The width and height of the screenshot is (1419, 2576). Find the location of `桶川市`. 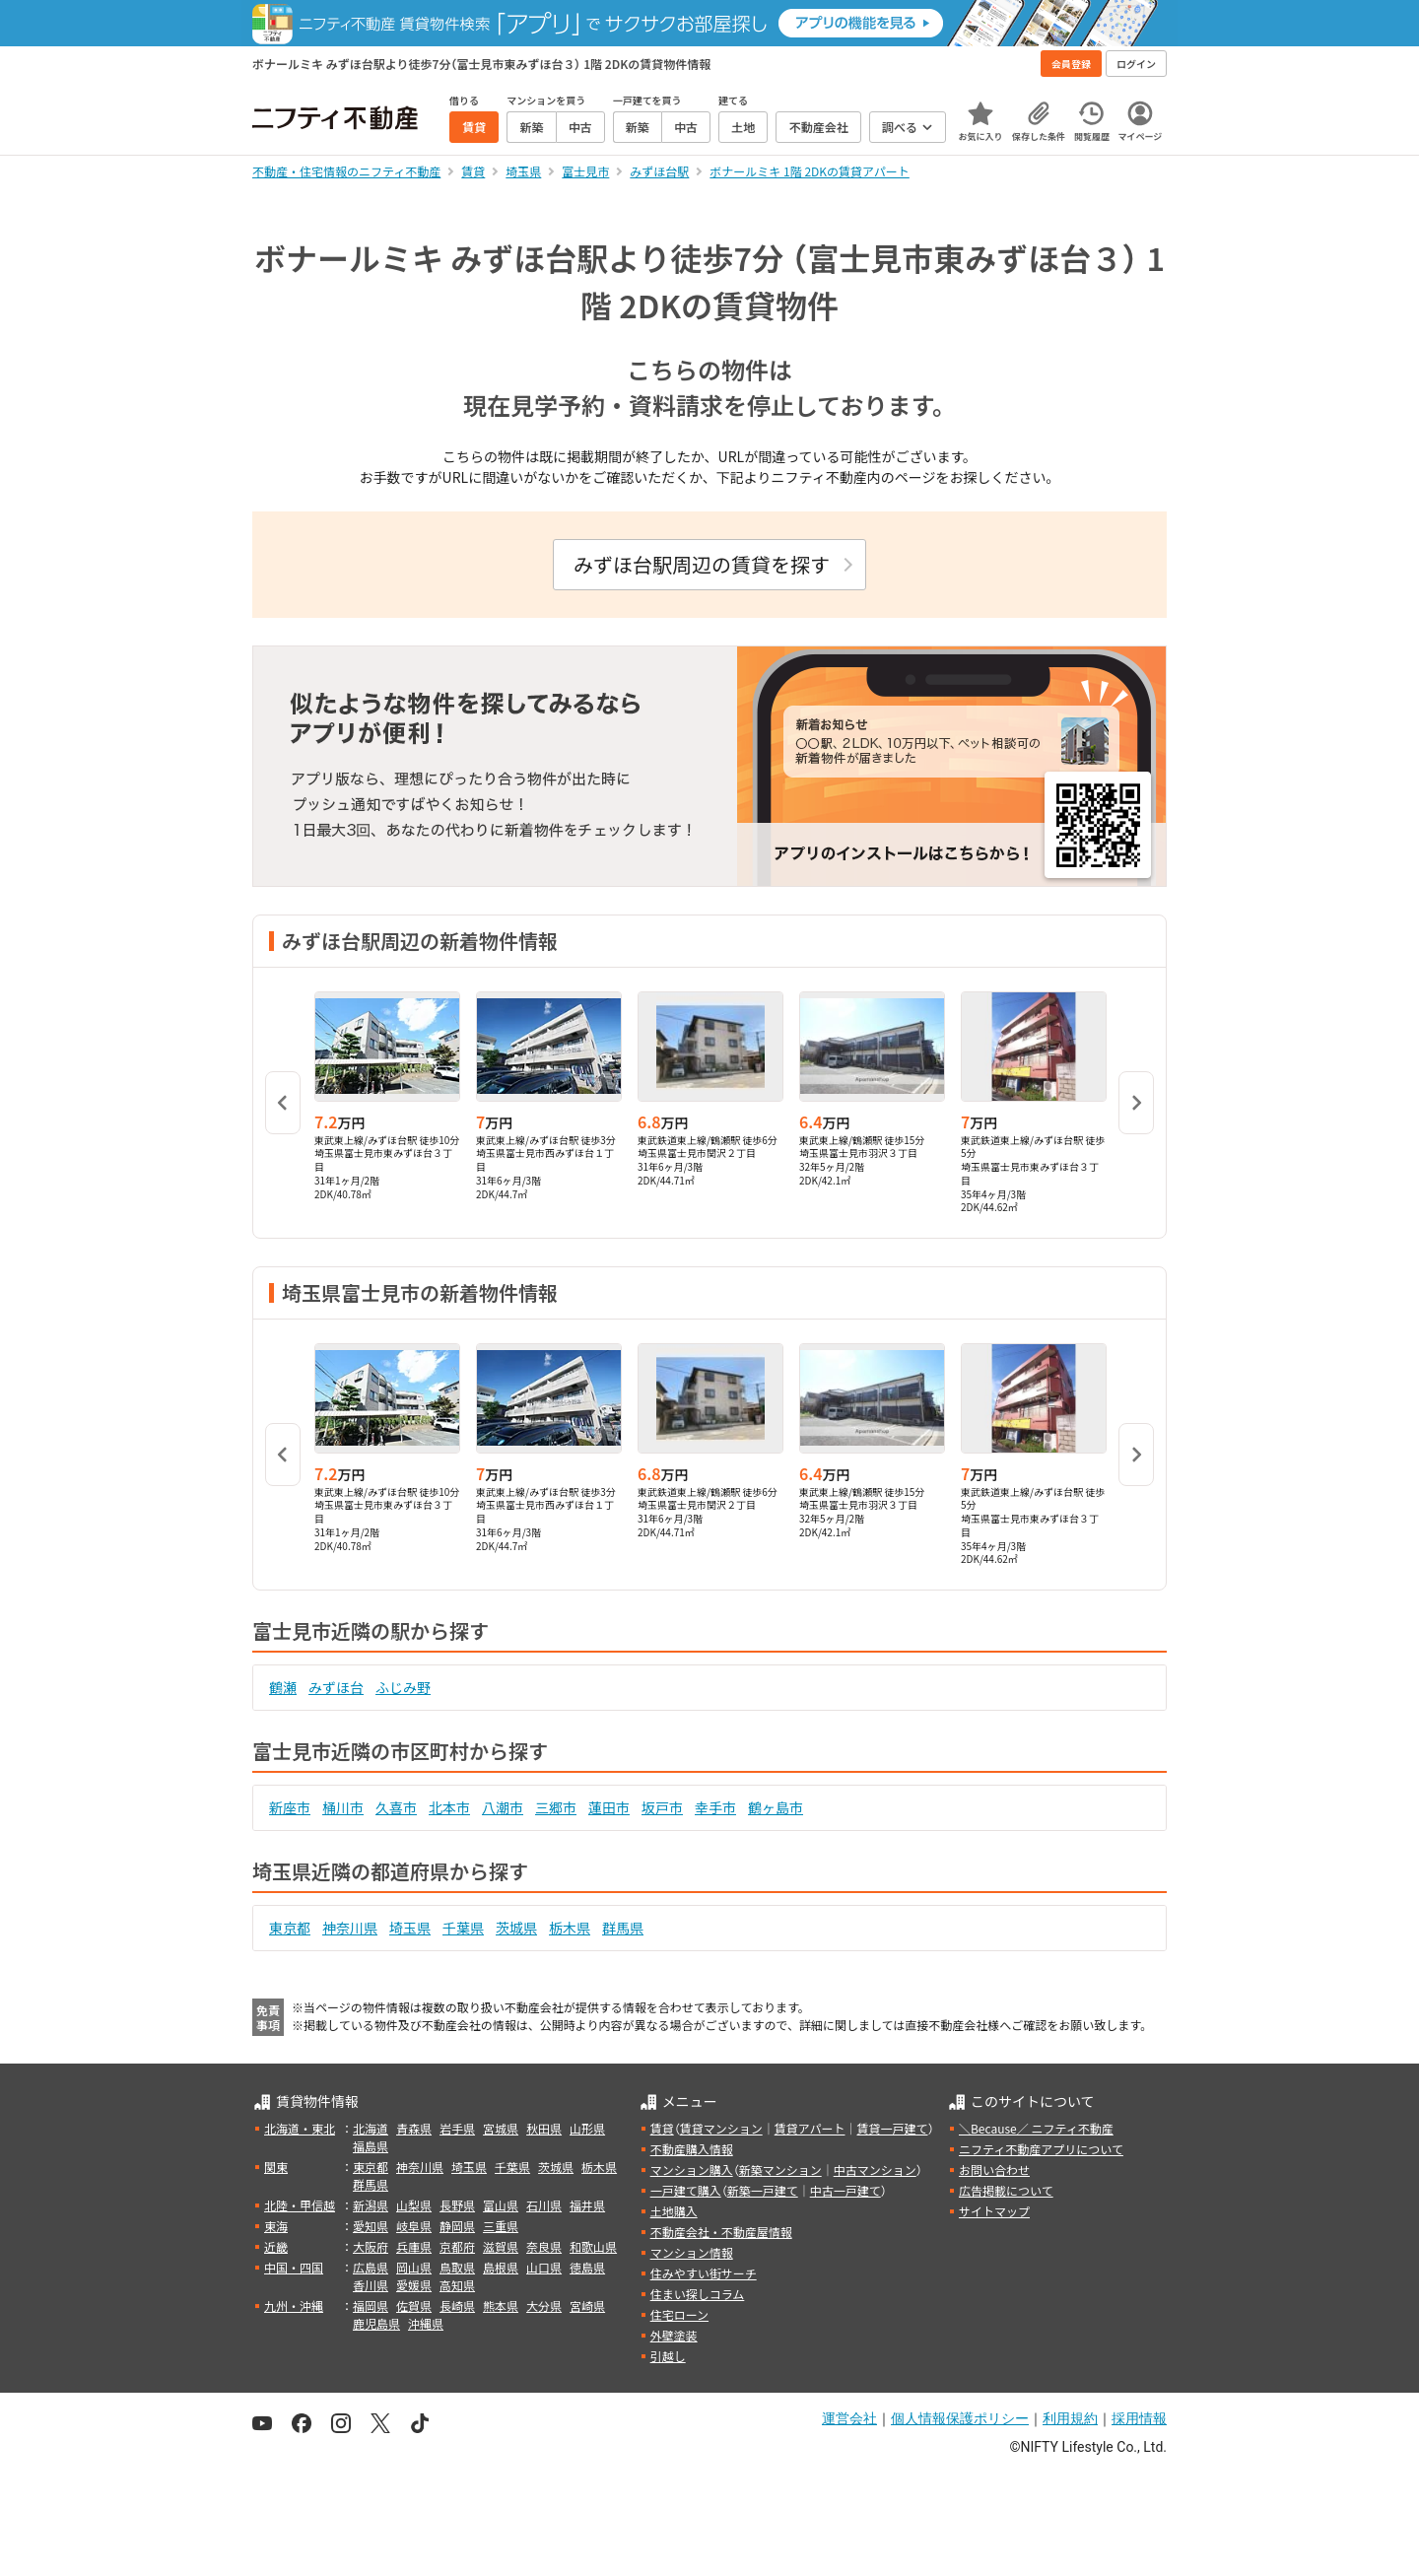

桶川市 is located at coordinates (343, 1807).